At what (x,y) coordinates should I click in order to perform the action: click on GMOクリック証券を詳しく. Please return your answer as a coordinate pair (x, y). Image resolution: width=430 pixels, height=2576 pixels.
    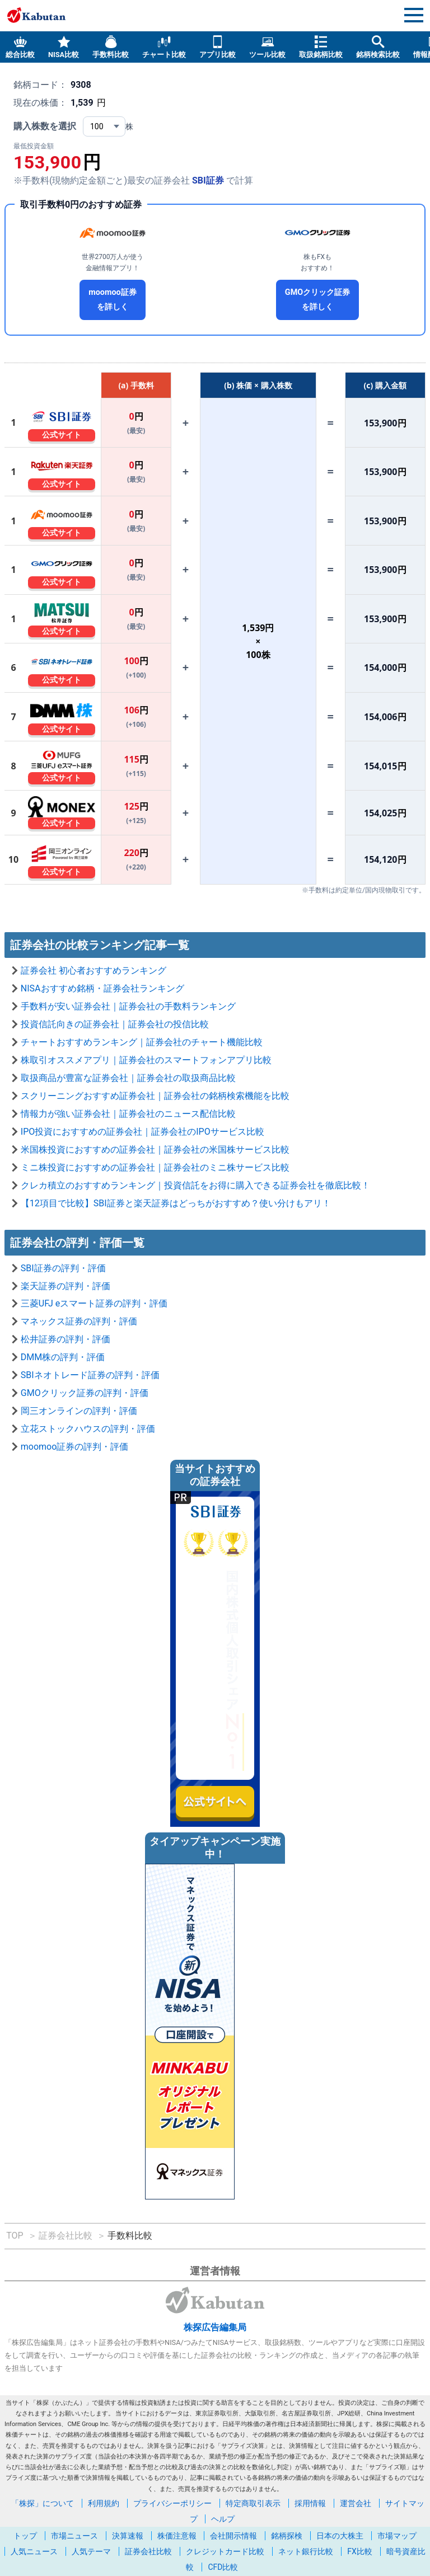
    Looking at the image, I should click on (317, 300).